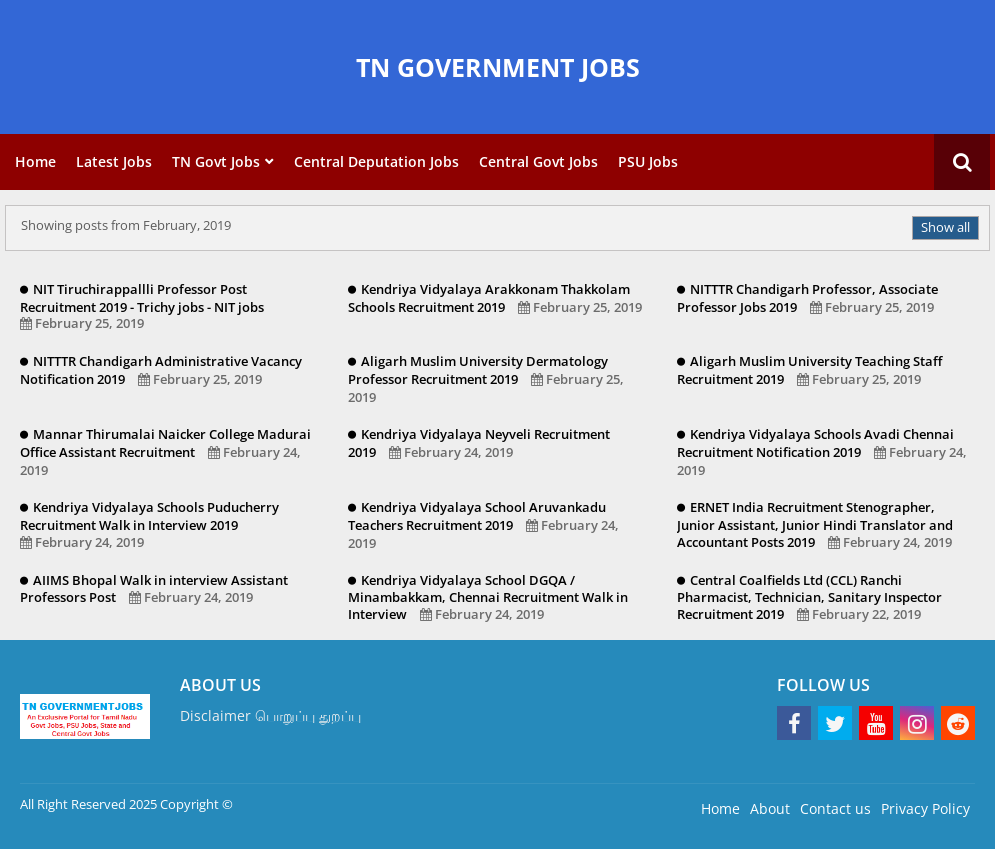  I want to click on Central Govt Jobs [menuitem], so click(538, 161).